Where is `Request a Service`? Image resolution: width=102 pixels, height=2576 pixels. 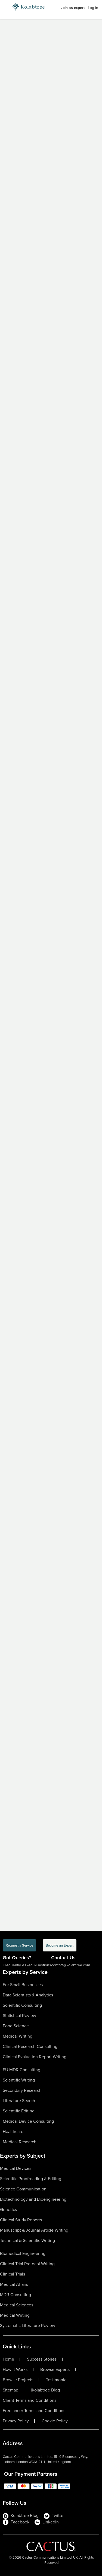
Request a Service is located at coordinates (19, 1945).